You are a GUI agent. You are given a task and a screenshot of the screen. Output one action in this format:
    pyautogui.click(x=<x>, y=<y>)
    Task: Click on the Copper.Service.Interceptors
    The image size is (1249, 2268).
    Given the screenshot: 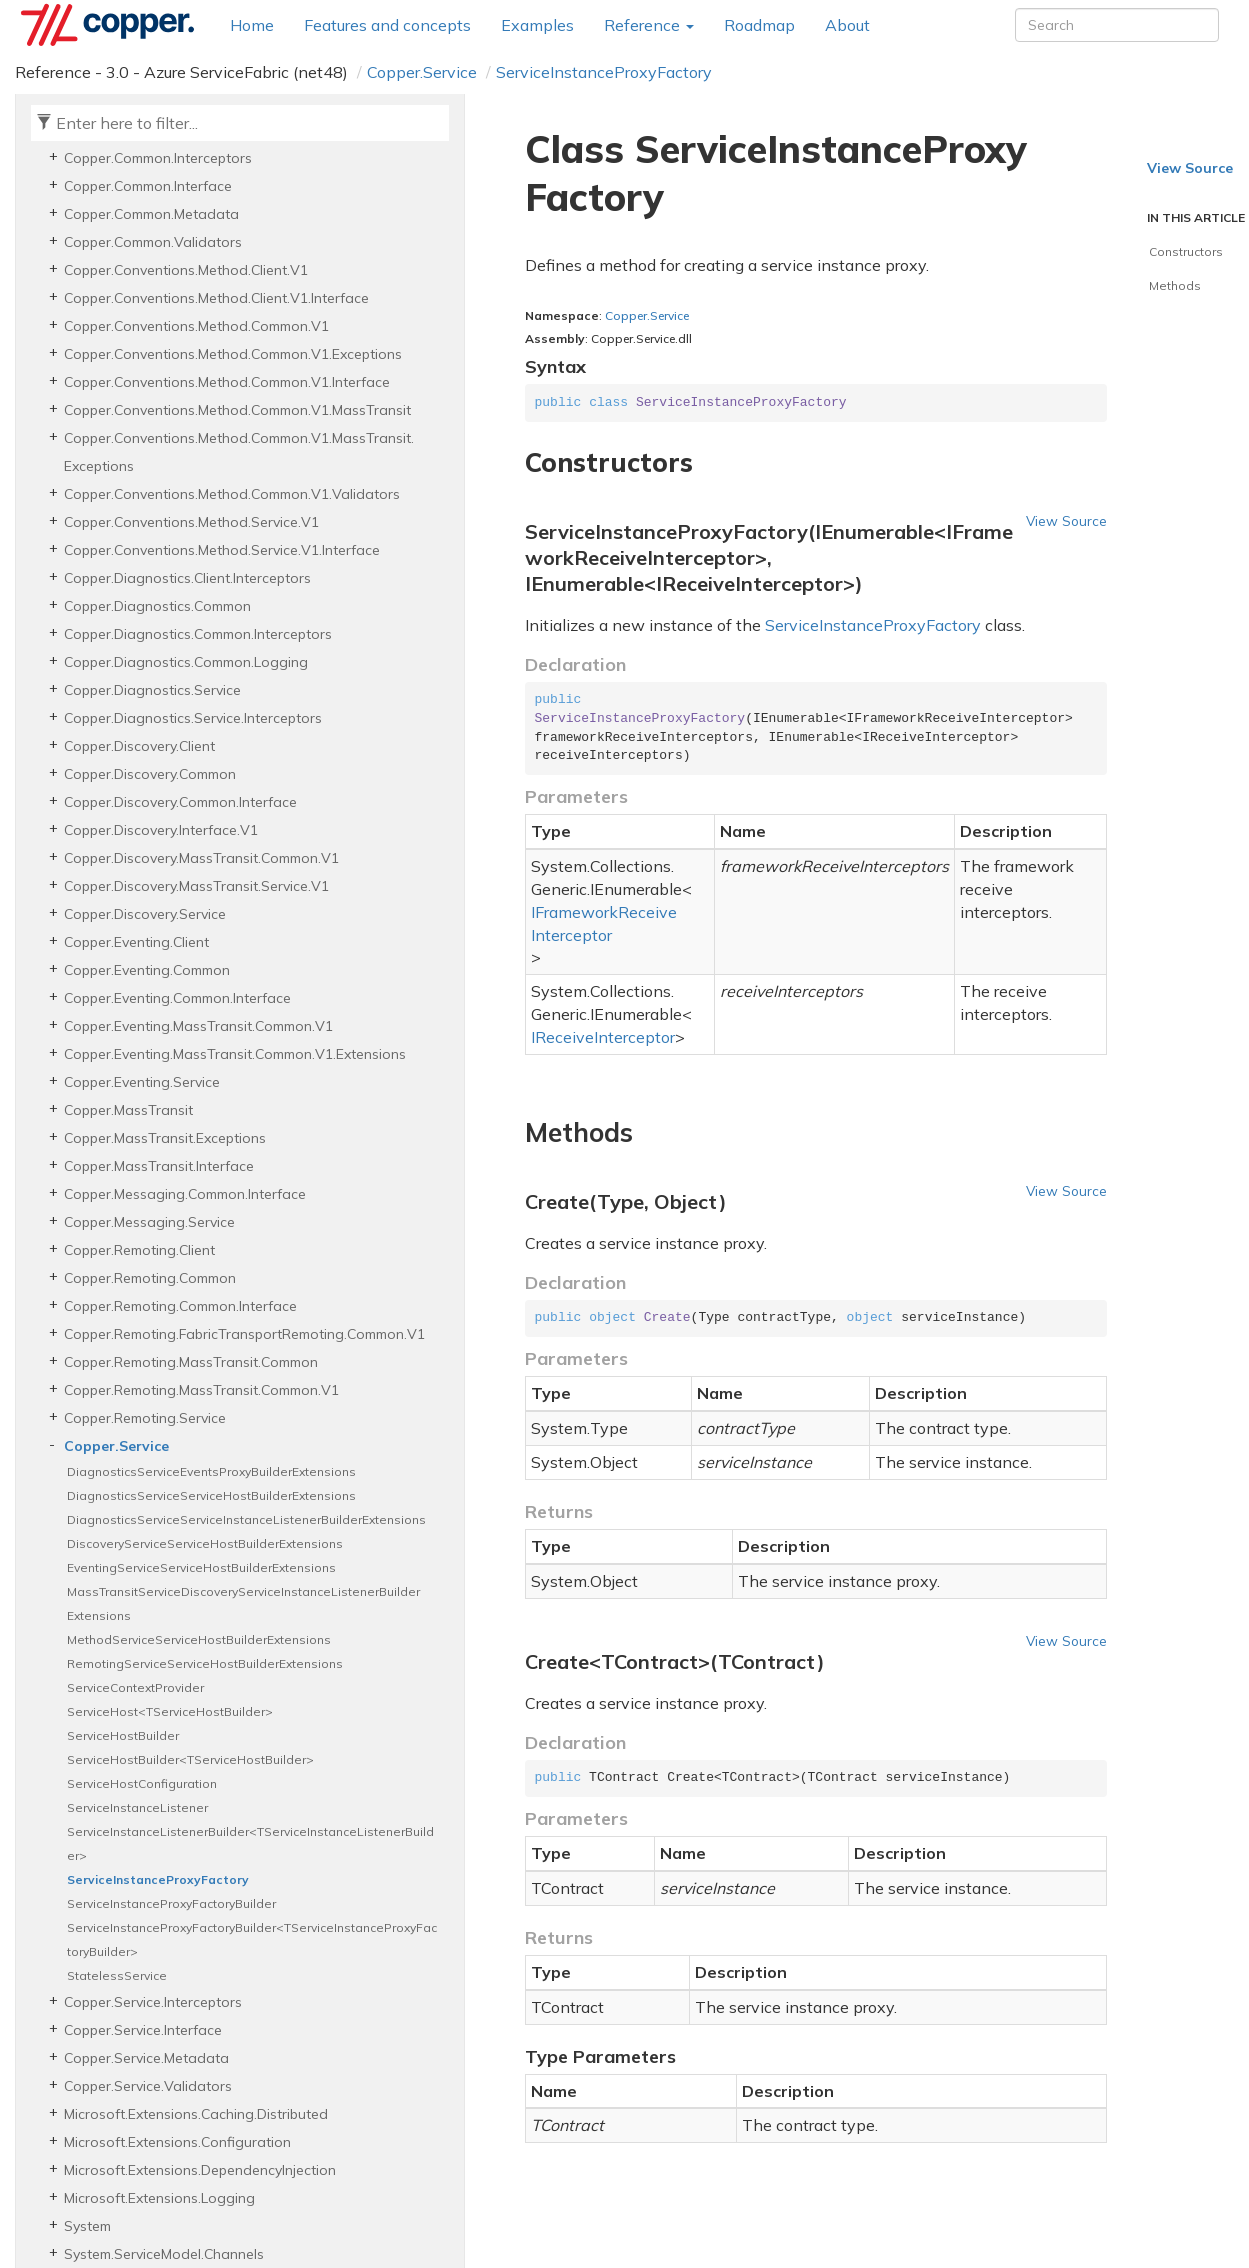 What is the action you would take?
    pyautogui.click(x=153, y=2002)
    